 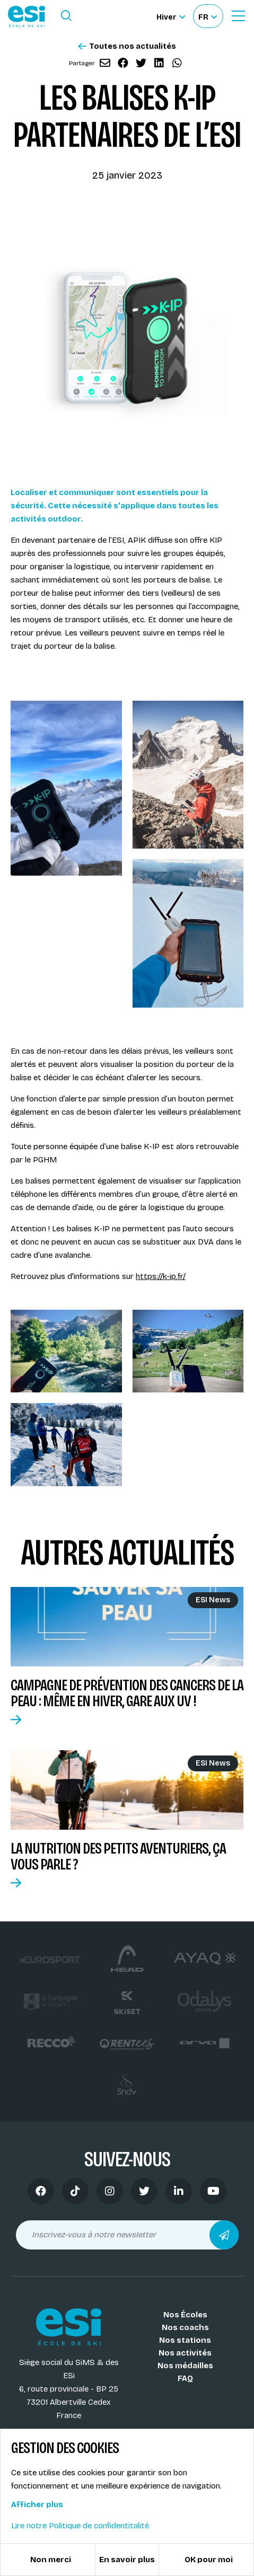 I want to click on Non merci, so click(x=50, y=2559).